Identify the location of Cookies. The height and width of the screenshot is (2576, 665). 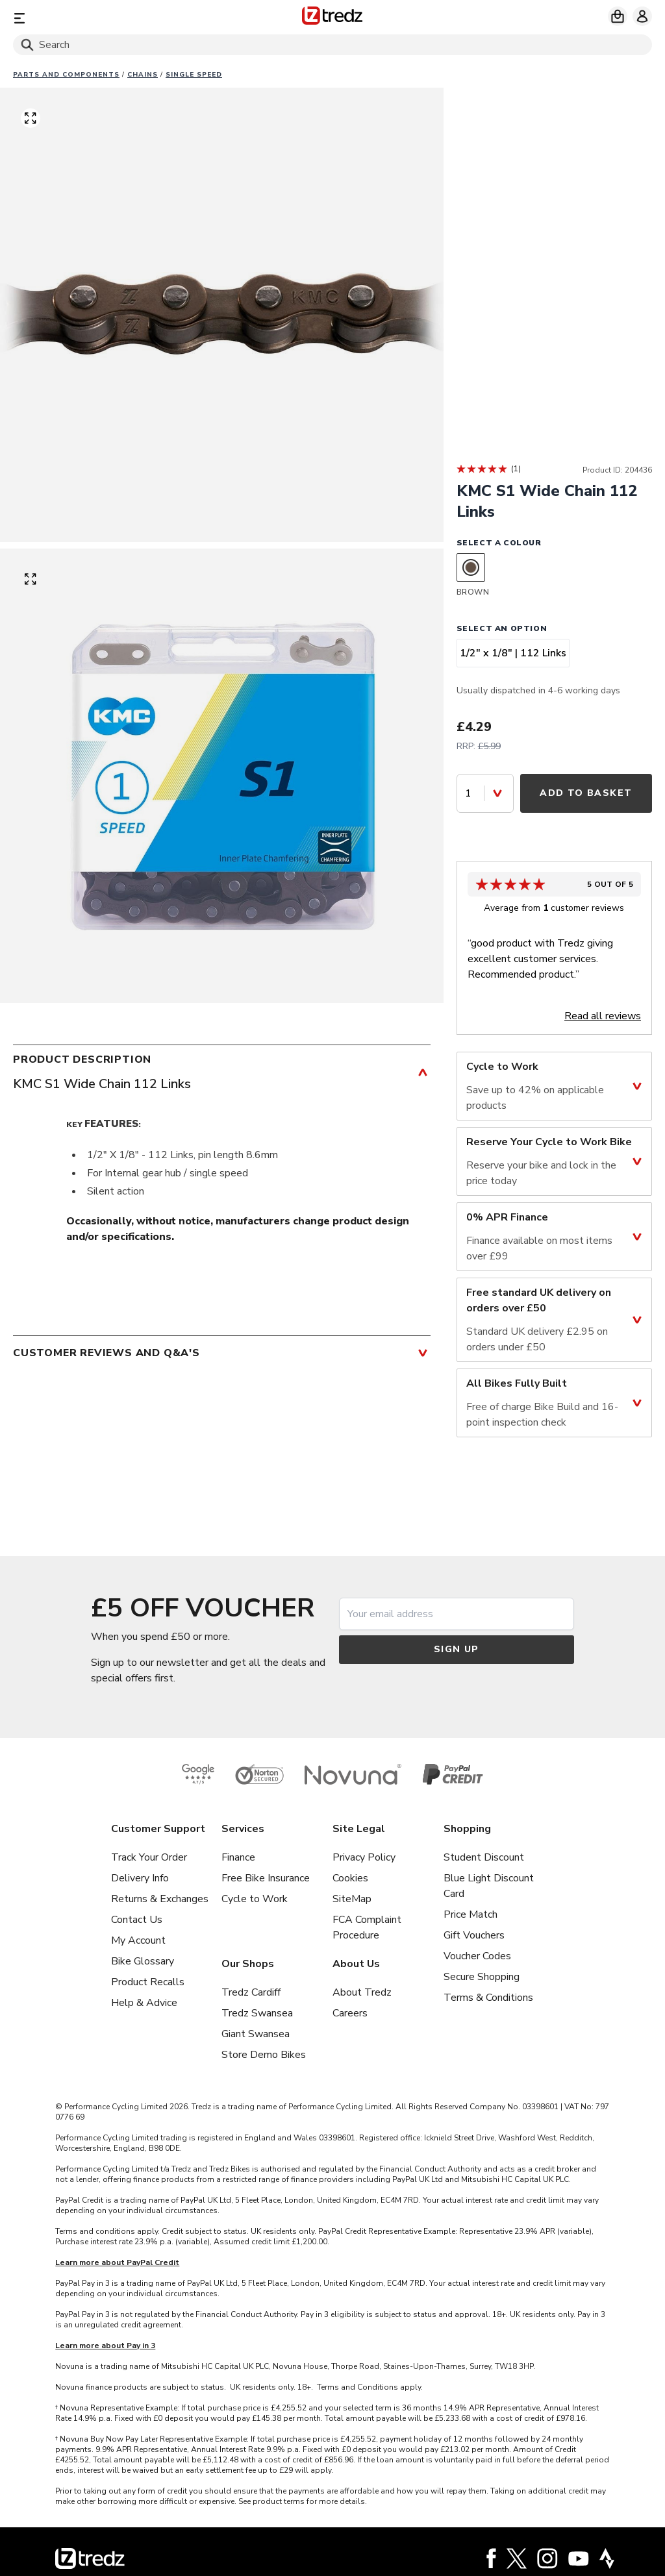
(350, 1878).